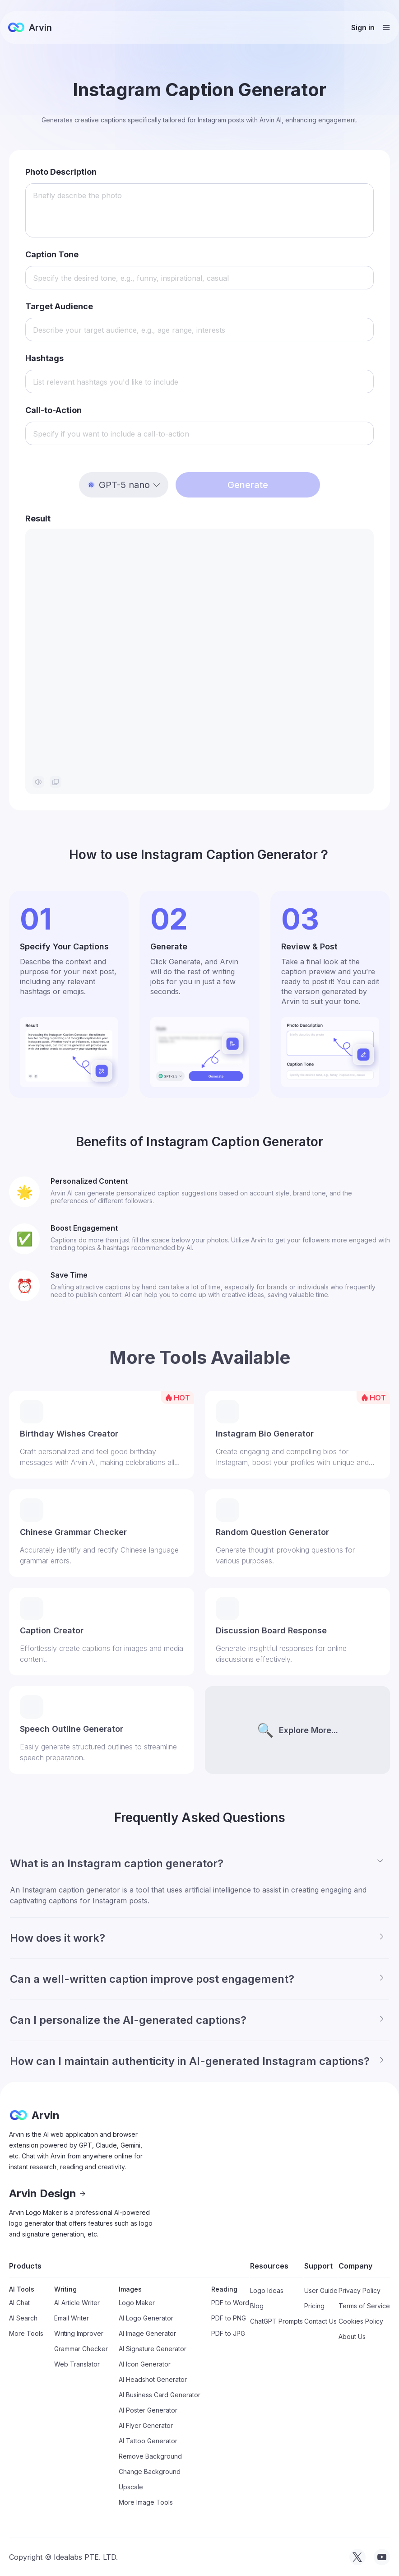  I want to click on AI Poster Generator, so click(148, 2410).